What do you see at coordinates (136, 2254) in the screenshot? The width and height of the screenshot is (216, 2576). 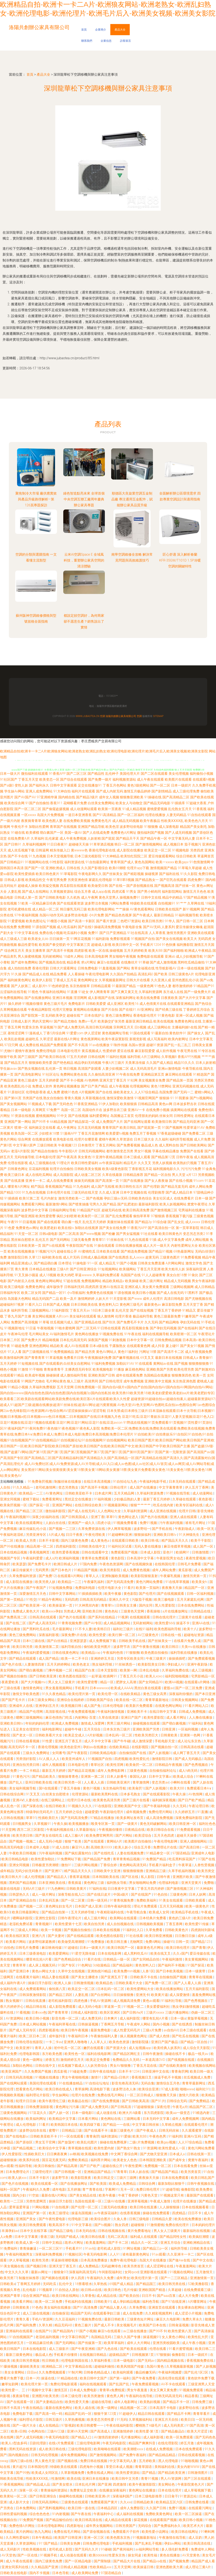 I see `谁有最新黄色网址` at bounding box center [136, 2254].